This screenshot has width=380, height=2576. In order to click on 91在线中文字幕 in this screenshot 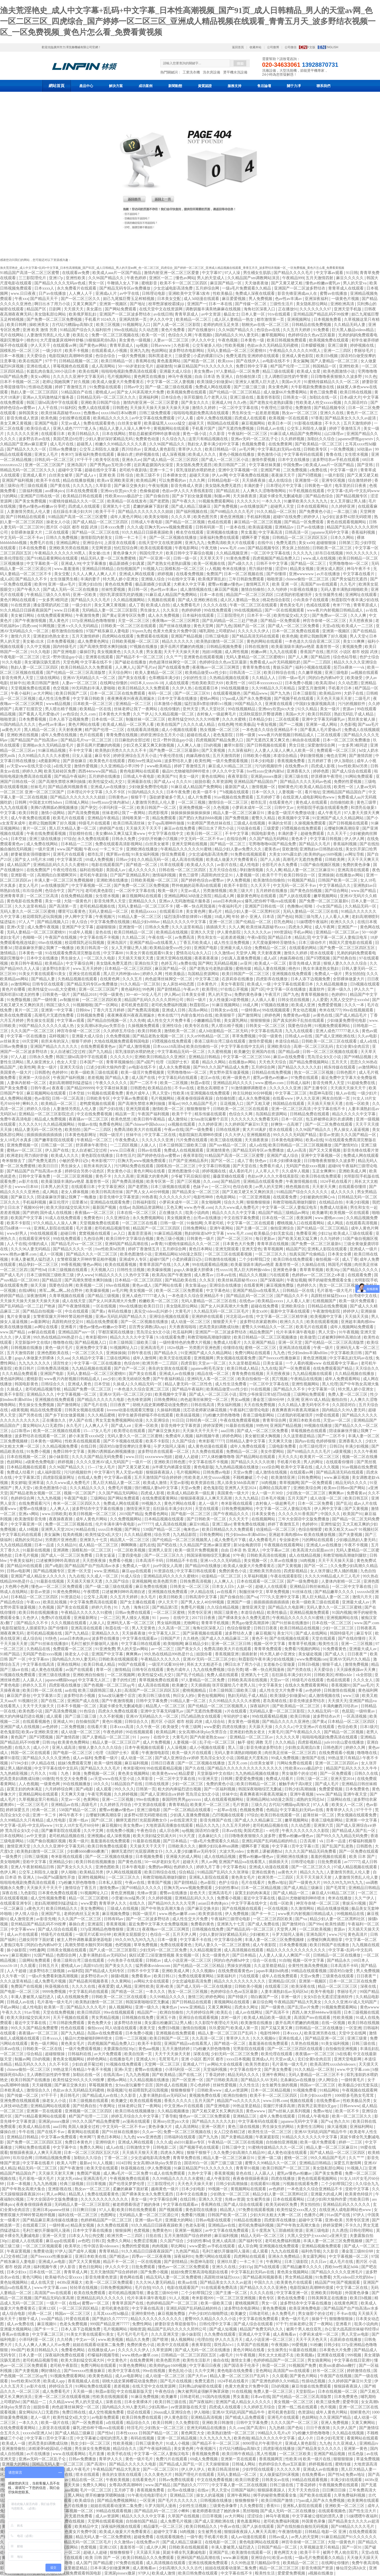, I will do `click(182, 579)`.